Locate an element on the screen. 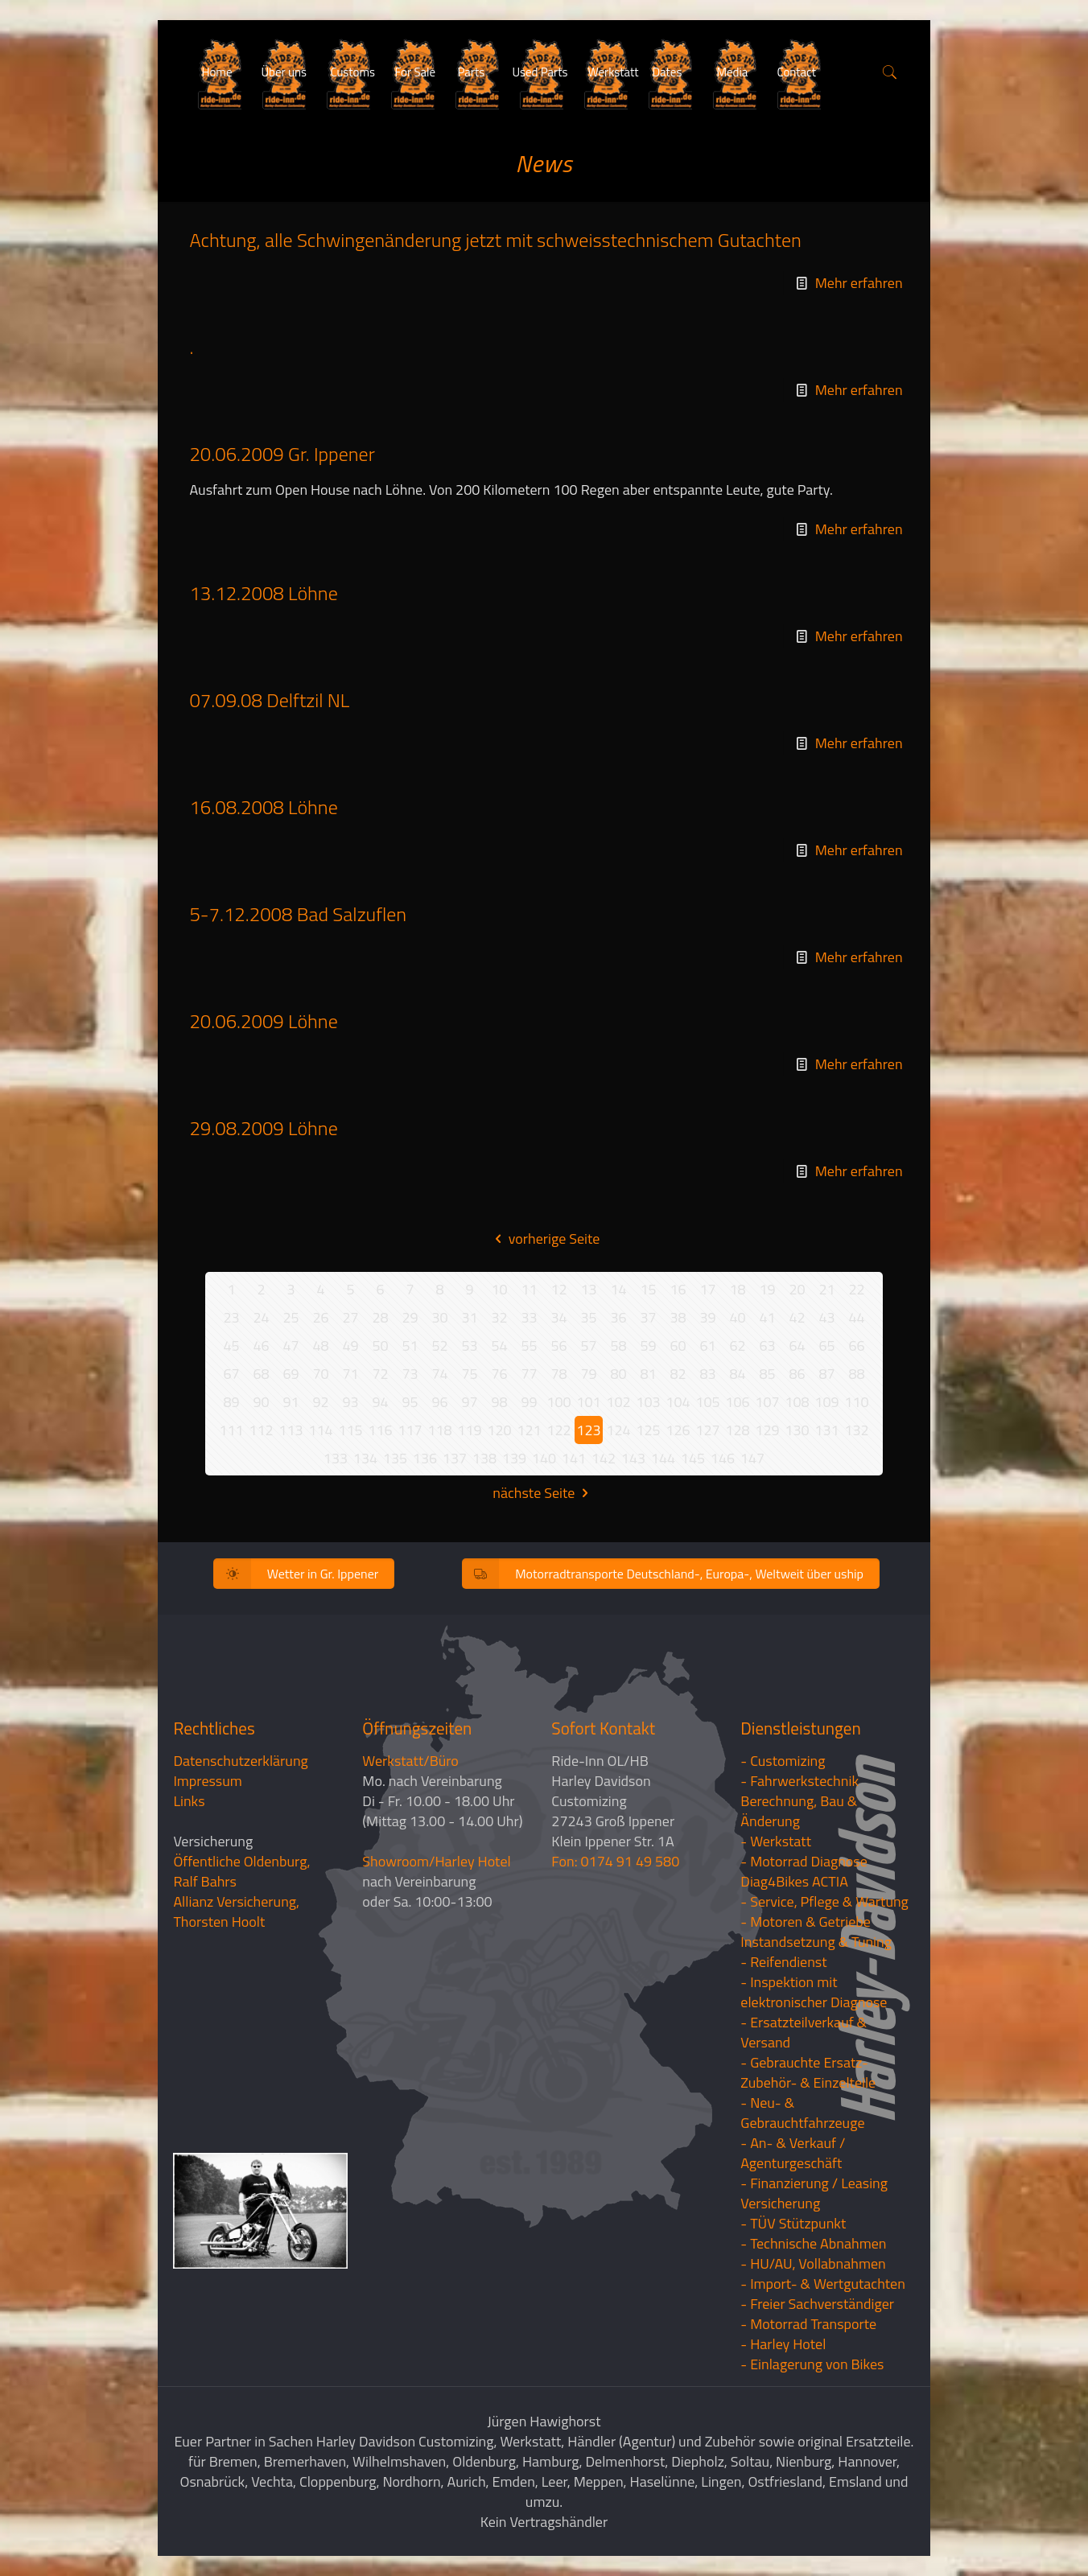 This screenshot has height=2576, width=1088. - Motoren & Getriebe is located at coordinates (805, 1921).